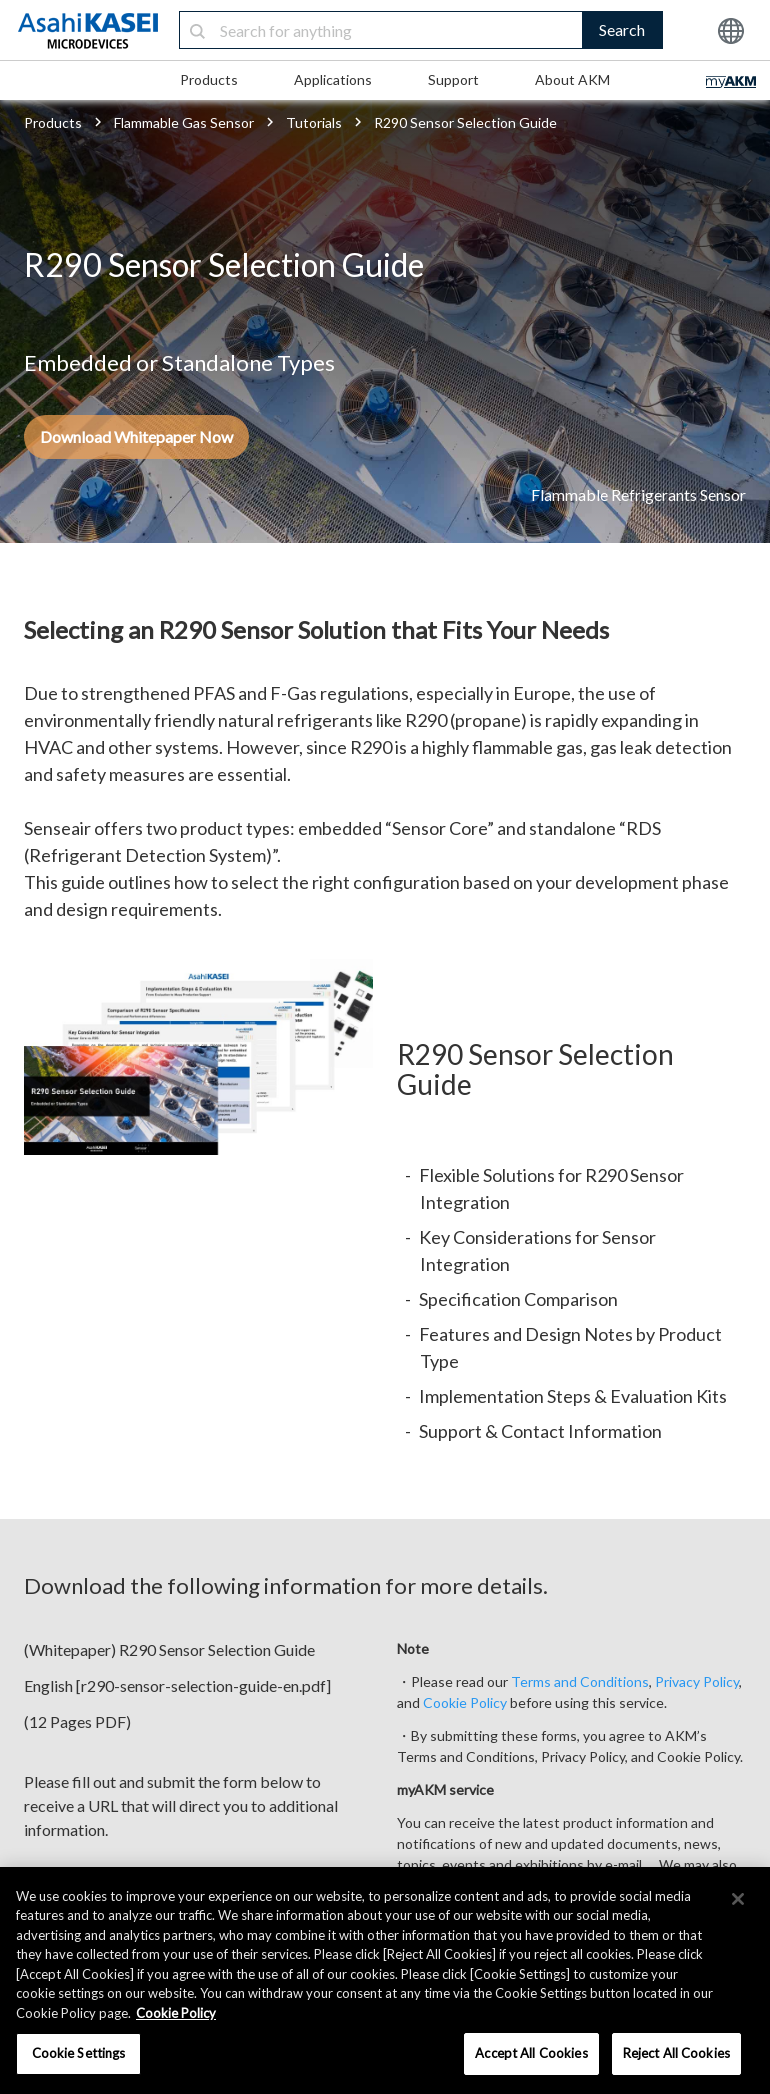  What do you see at coordinates (209, 79) in the screenshot?
I see `Products` at bounding box center [209, 79].